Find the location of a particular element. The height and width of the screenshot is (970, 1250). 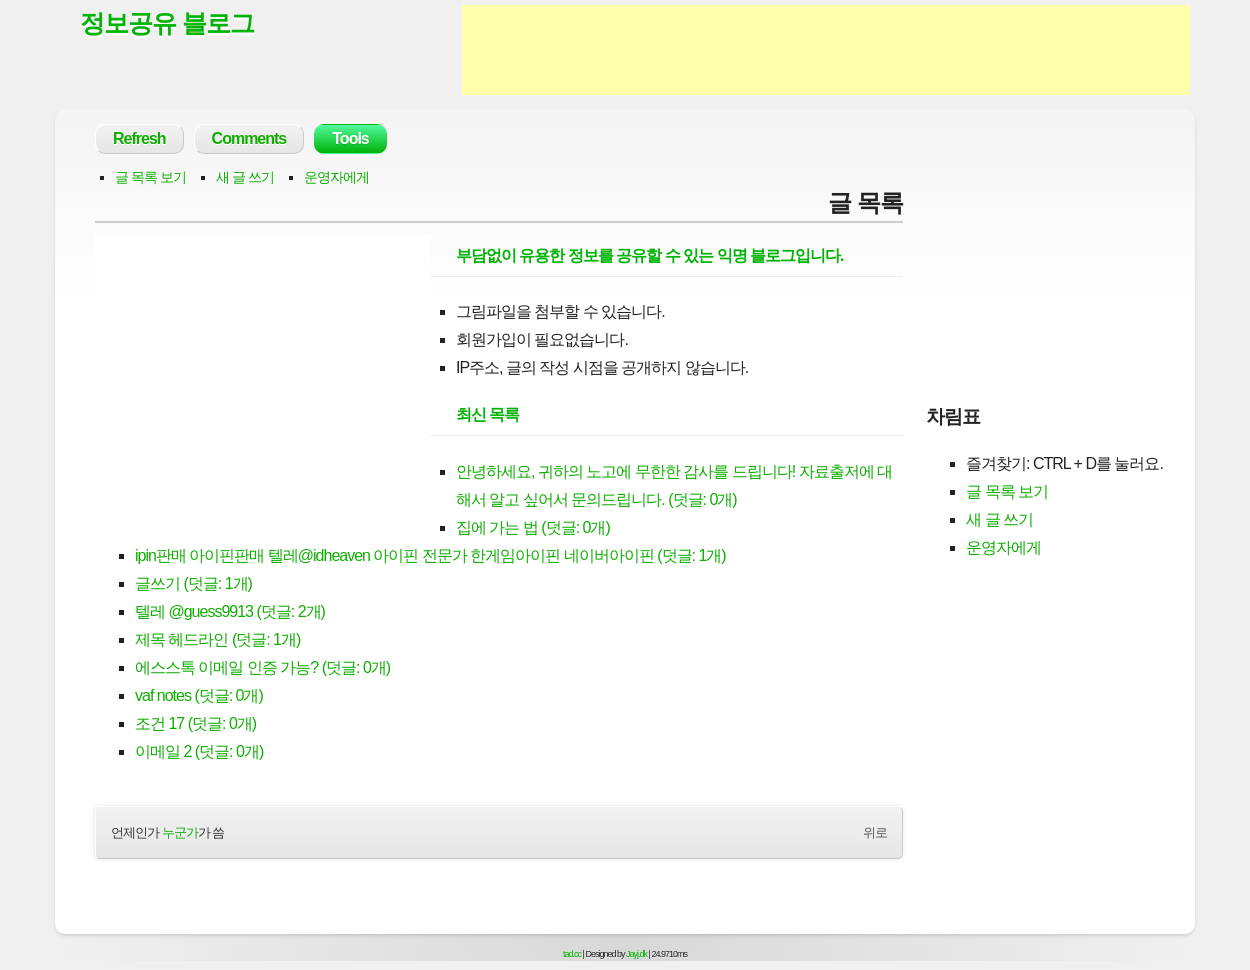

tad.cc is located at coordinates (572, 954).